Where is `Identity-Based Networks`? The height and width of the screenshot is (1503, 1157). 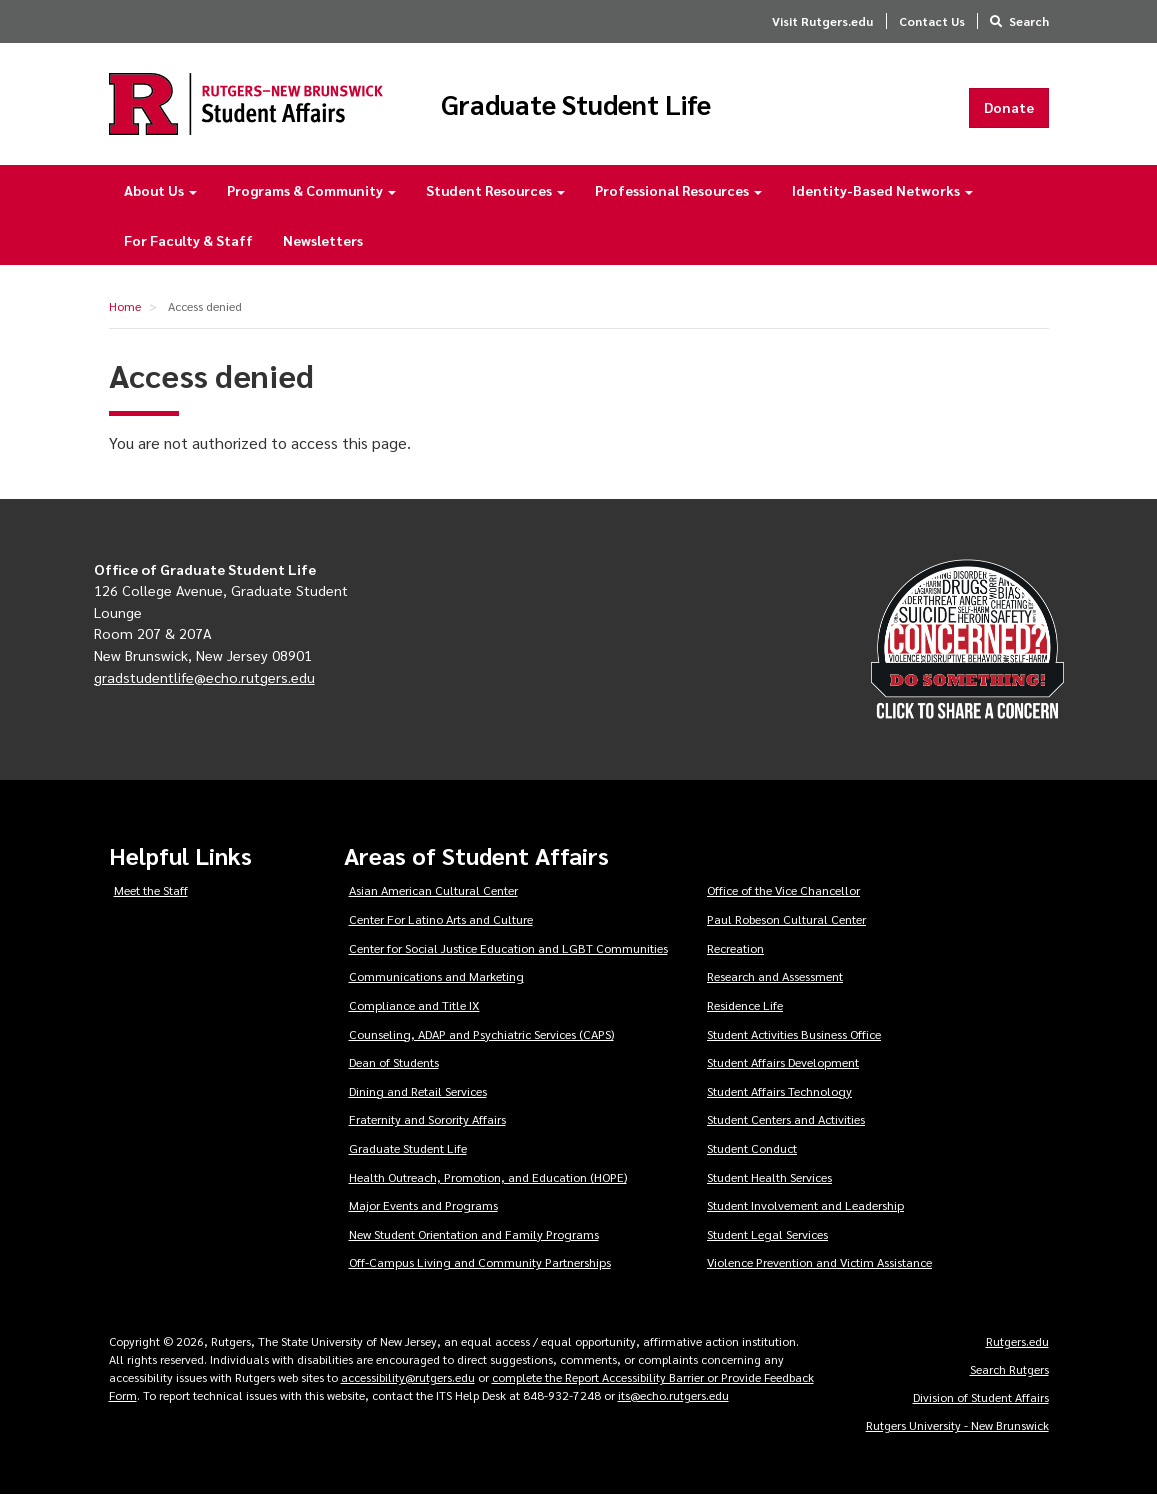 Identity-Based Networks is located at coordinates (882, 198).